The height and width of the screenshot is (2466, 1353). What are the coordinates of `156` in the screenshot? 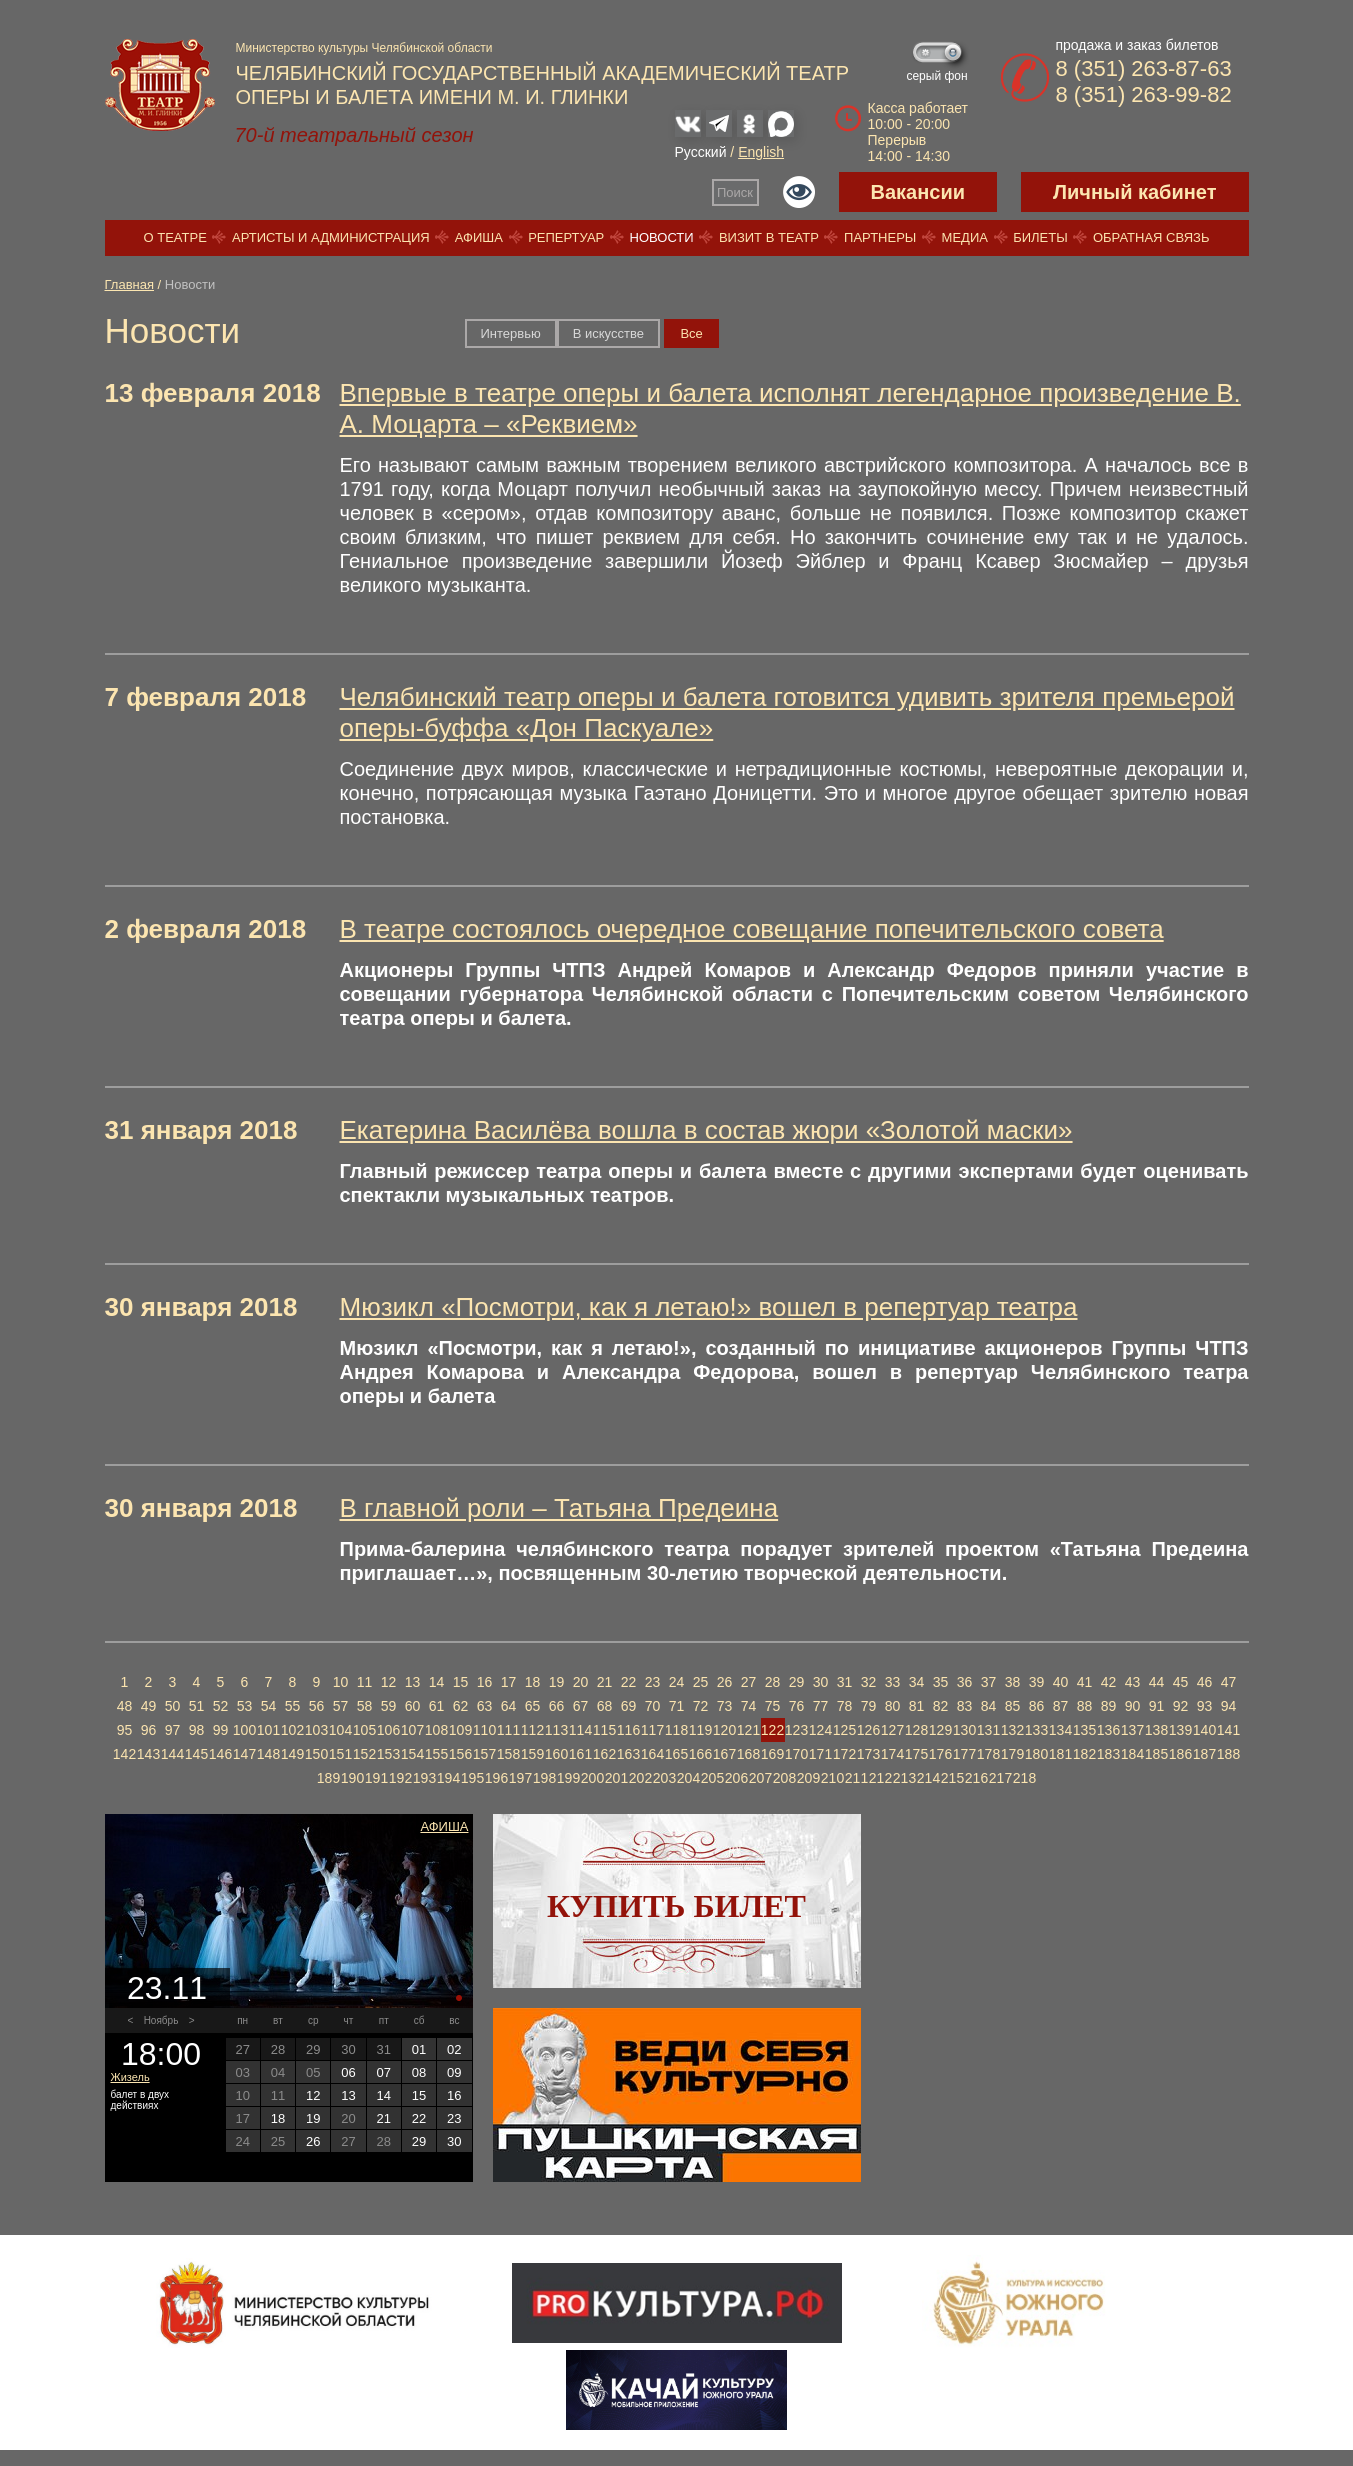 It's located at (460, 1754).